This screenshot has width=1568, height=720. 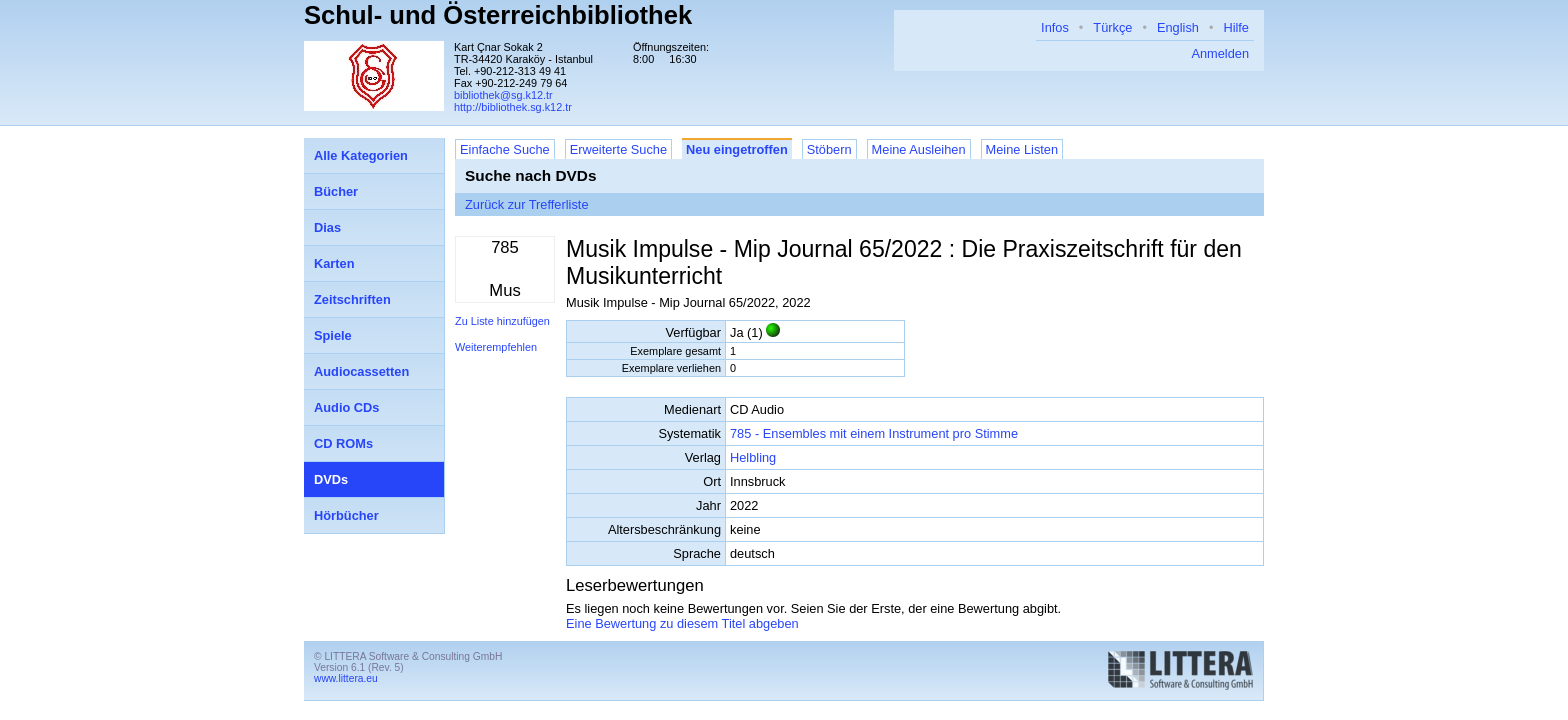 What do you see at coordinates (919, 149) in the screenshot?
I see `Meine Ausleihen` at bounding box center [919, 149].